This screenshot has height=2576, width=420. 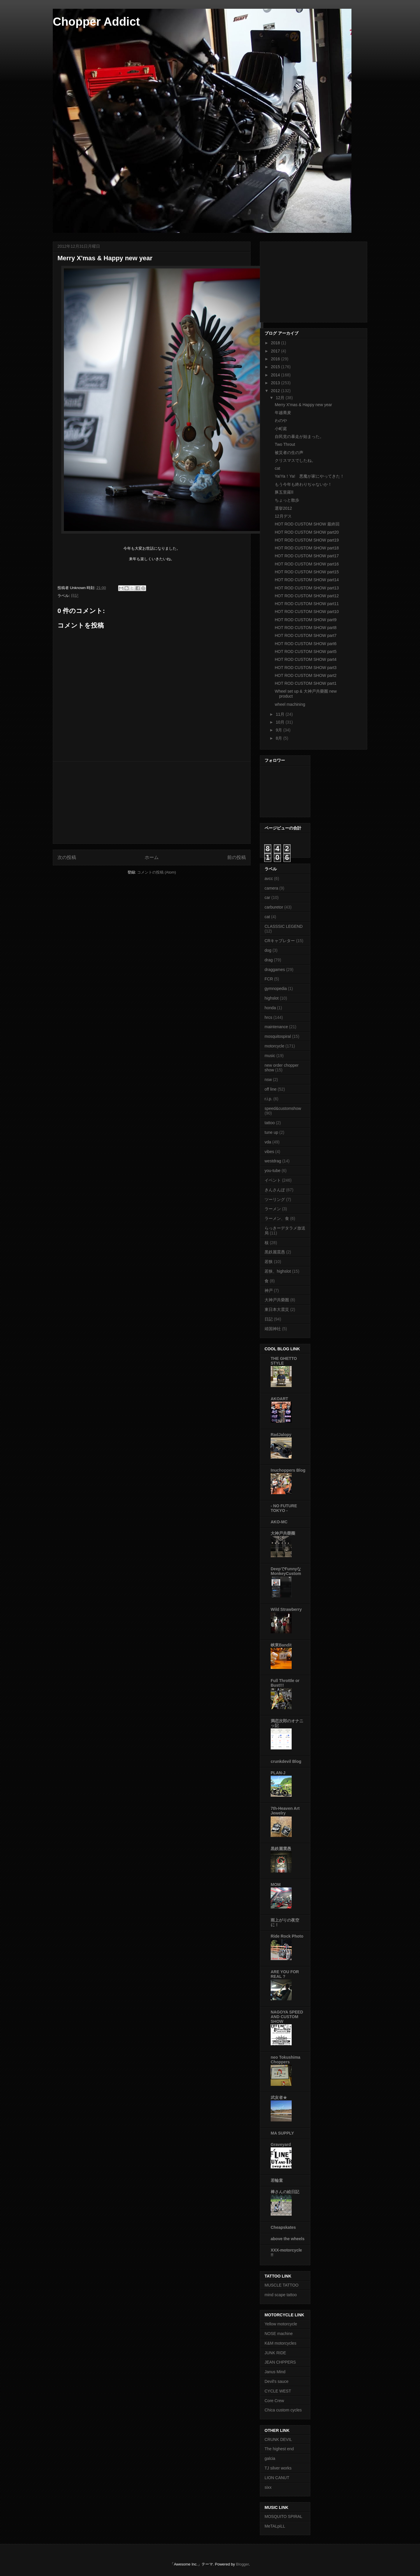 What do you see at coordinates (303, 484) in the screenshot?
I see `もう今年も終わりぢゃないか！` at bounding box center [303, 484].